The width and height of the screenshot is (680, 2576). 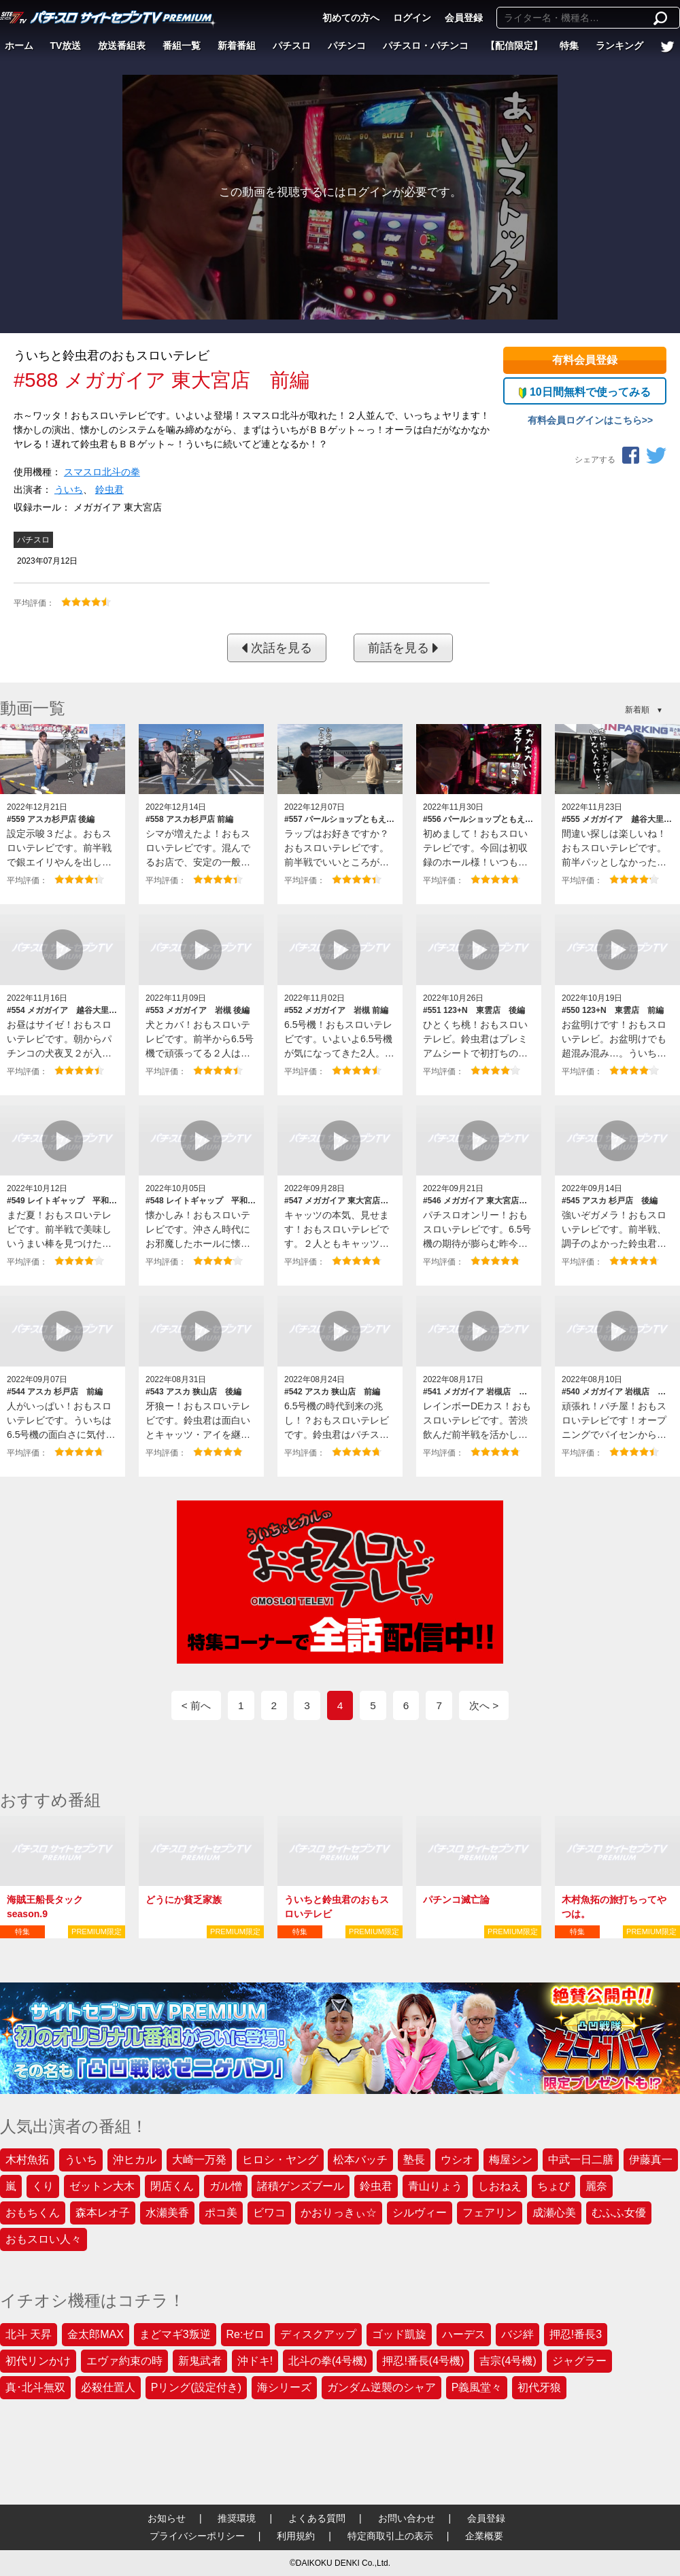 What do you see at coordinates (197, 2535) in the screenshot?
I see `プライバシーポリシー` at bounding box center [197, 2535].